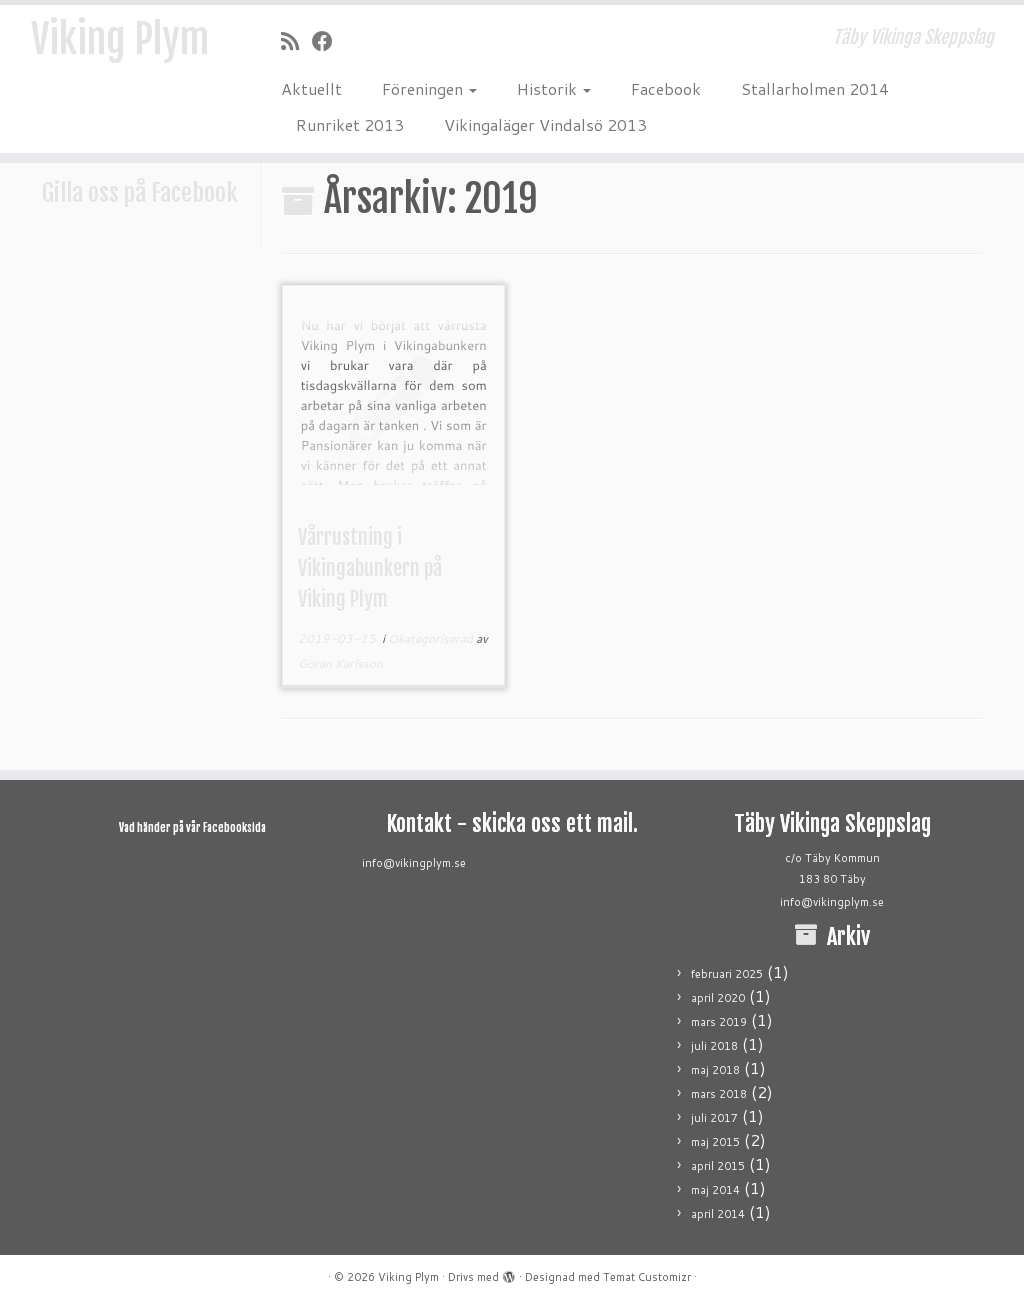 The image size is (1024, 1307). What do you see at coordinates (714, 1118) in the screenshot?
I see `juli 2017` at bounding box center [714, 1118].